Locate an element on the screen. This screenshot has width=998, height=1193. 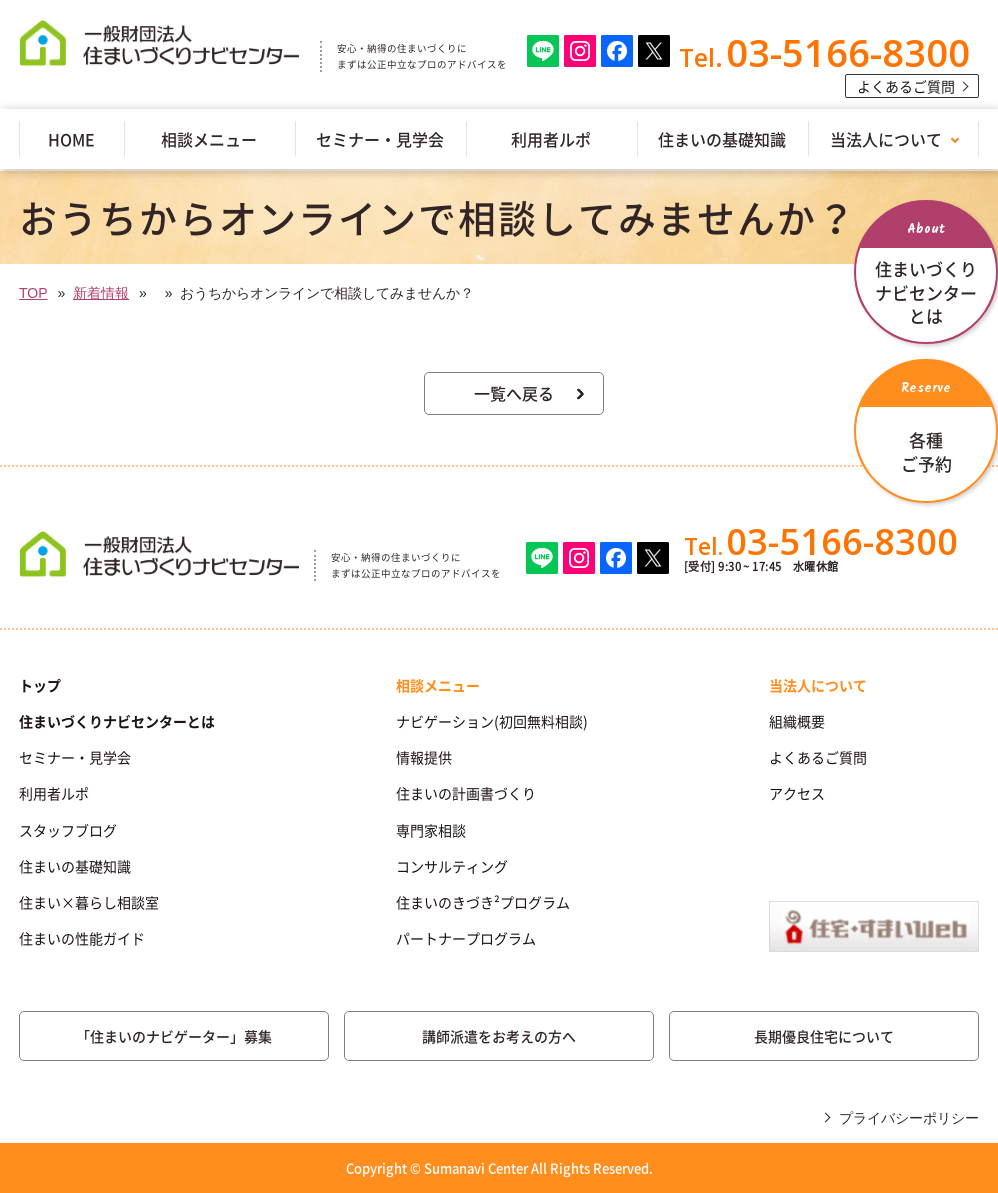
住まいのきづき²プログラム is located at coordinates (483, 902).